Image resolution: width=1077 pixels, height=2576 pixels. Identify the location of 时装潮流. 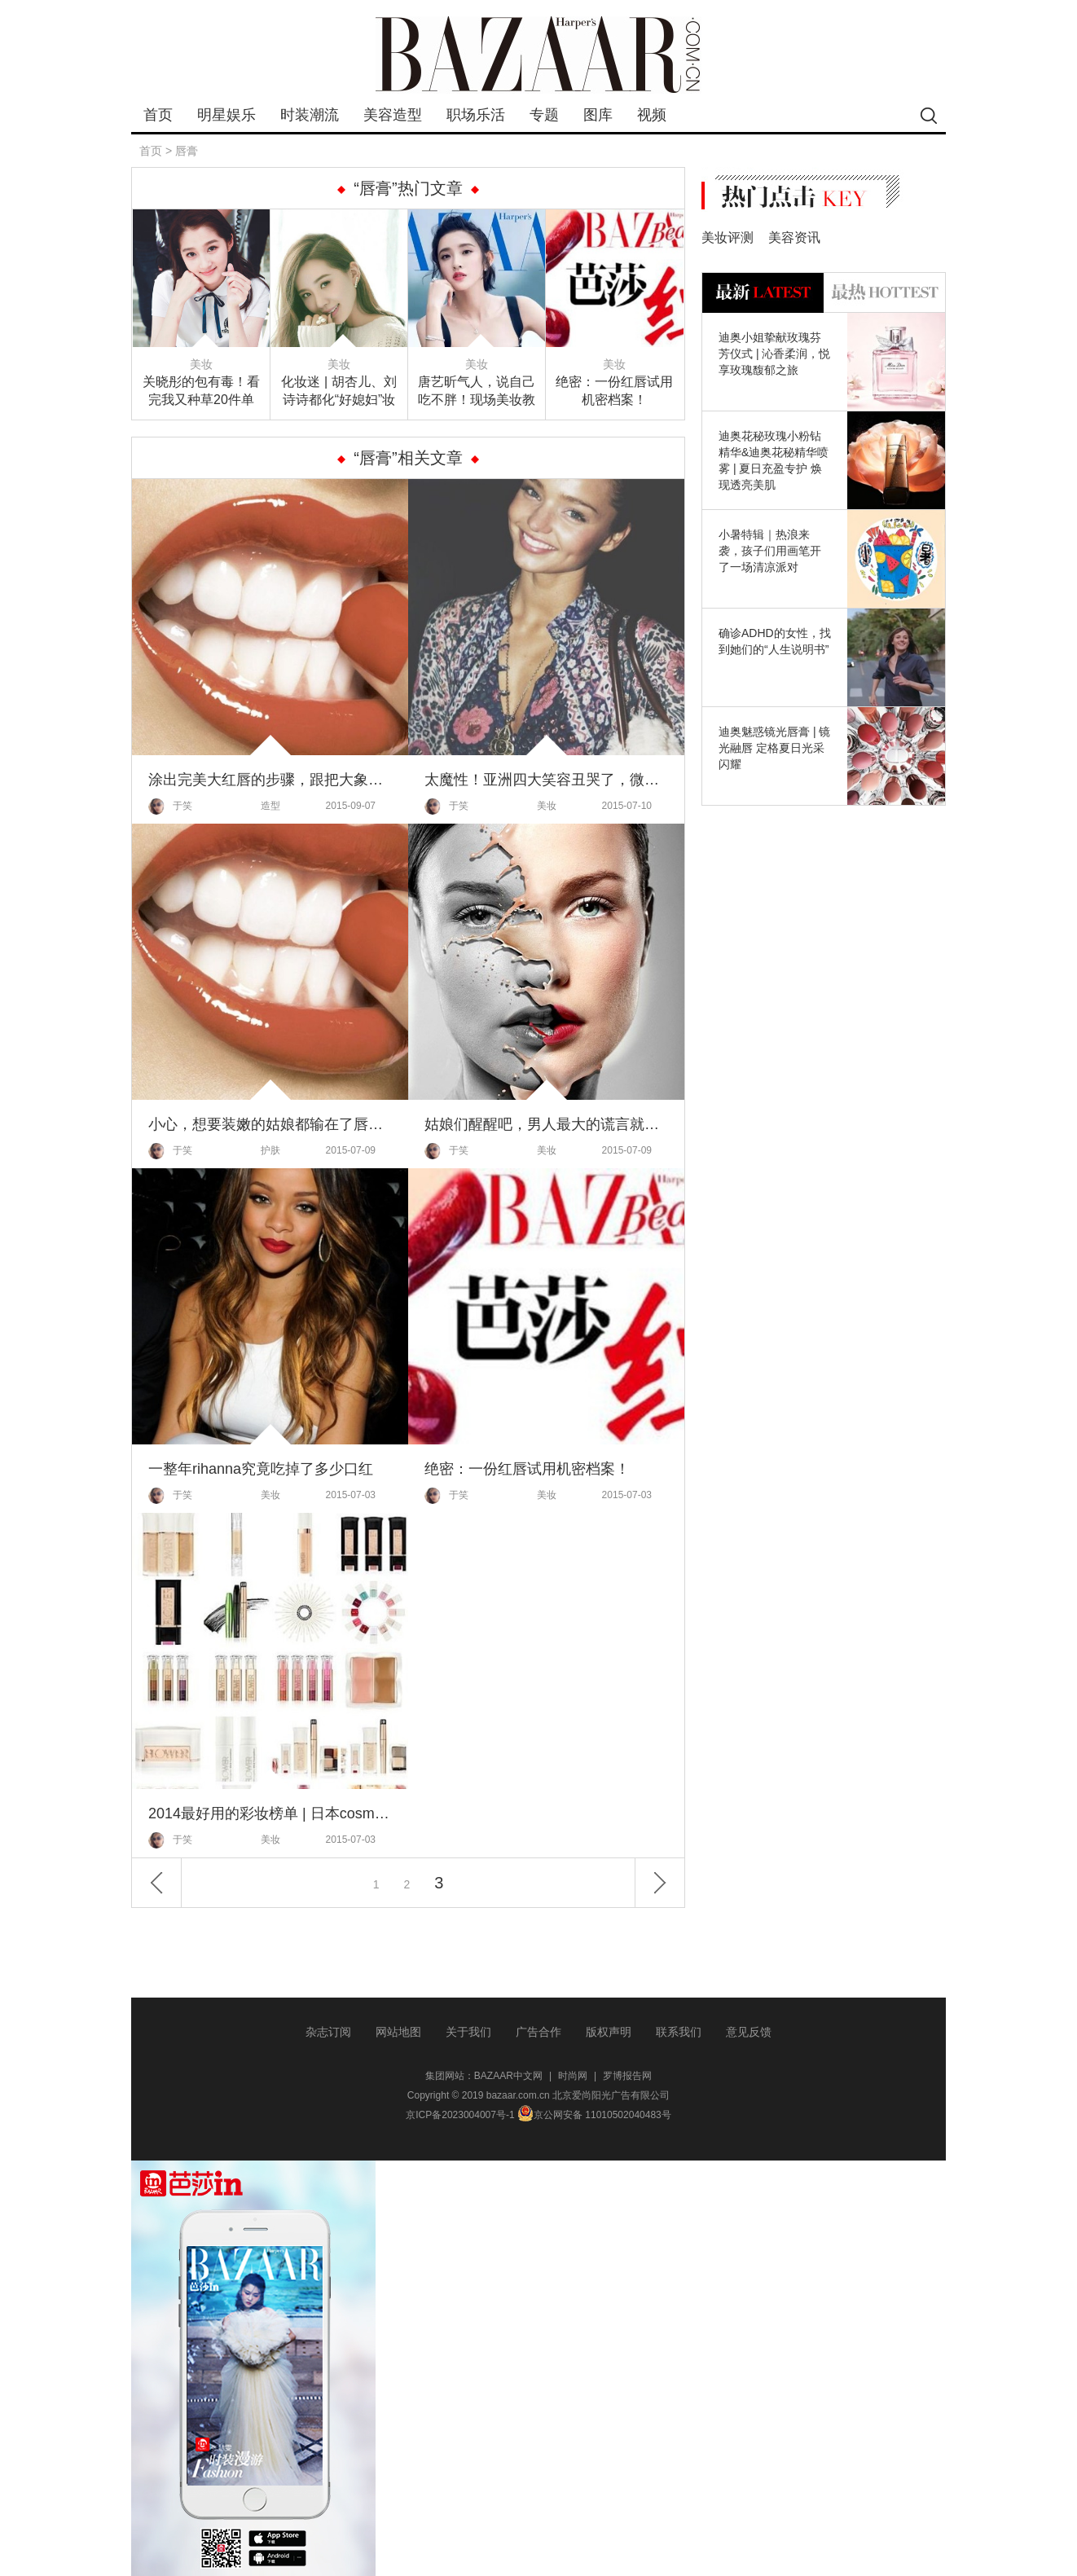
(309, 115).